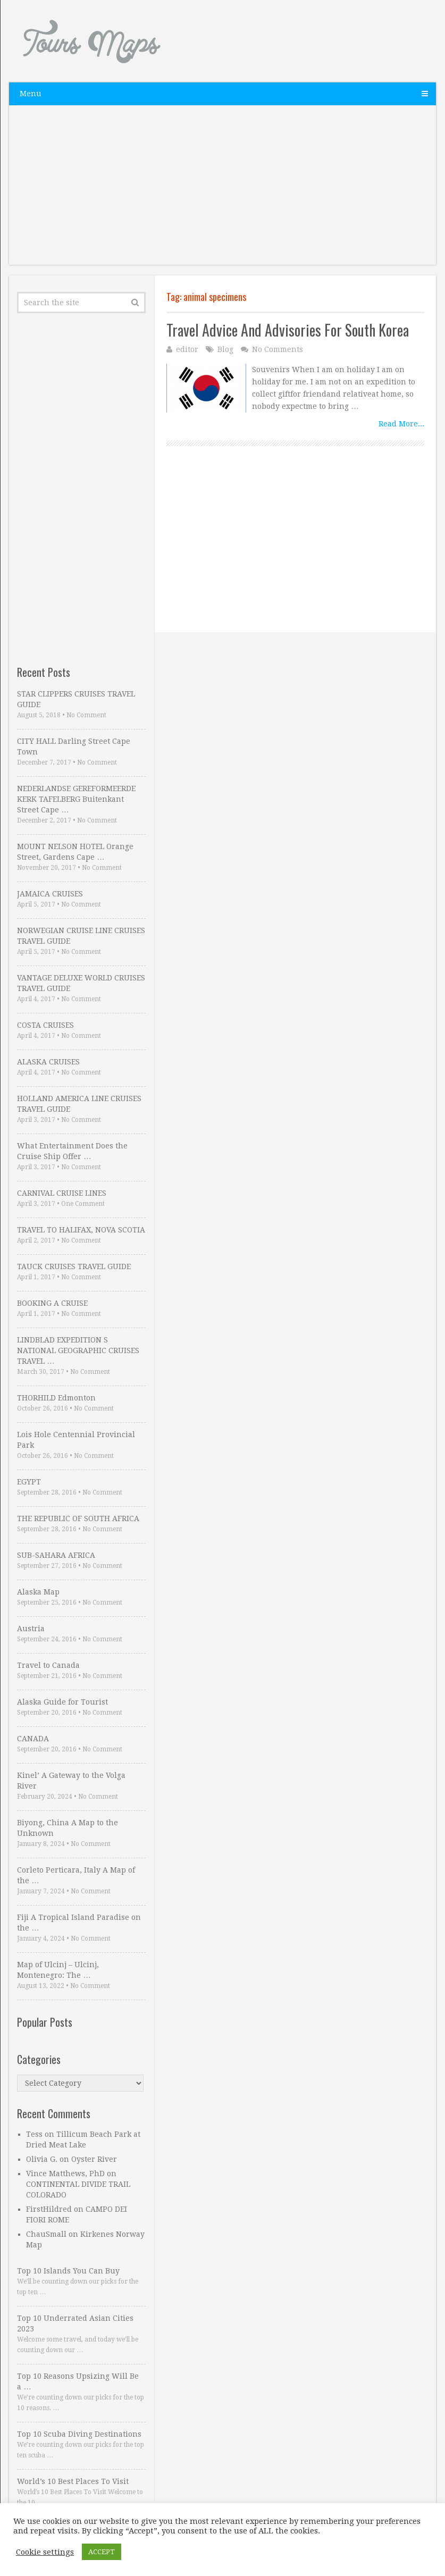 This screenshot has height=2576, width=445. What do you see at coordinates (45, 2552) in the screenshot?
I see `Cookie settings [button]` at bounding box center [45, 2552].